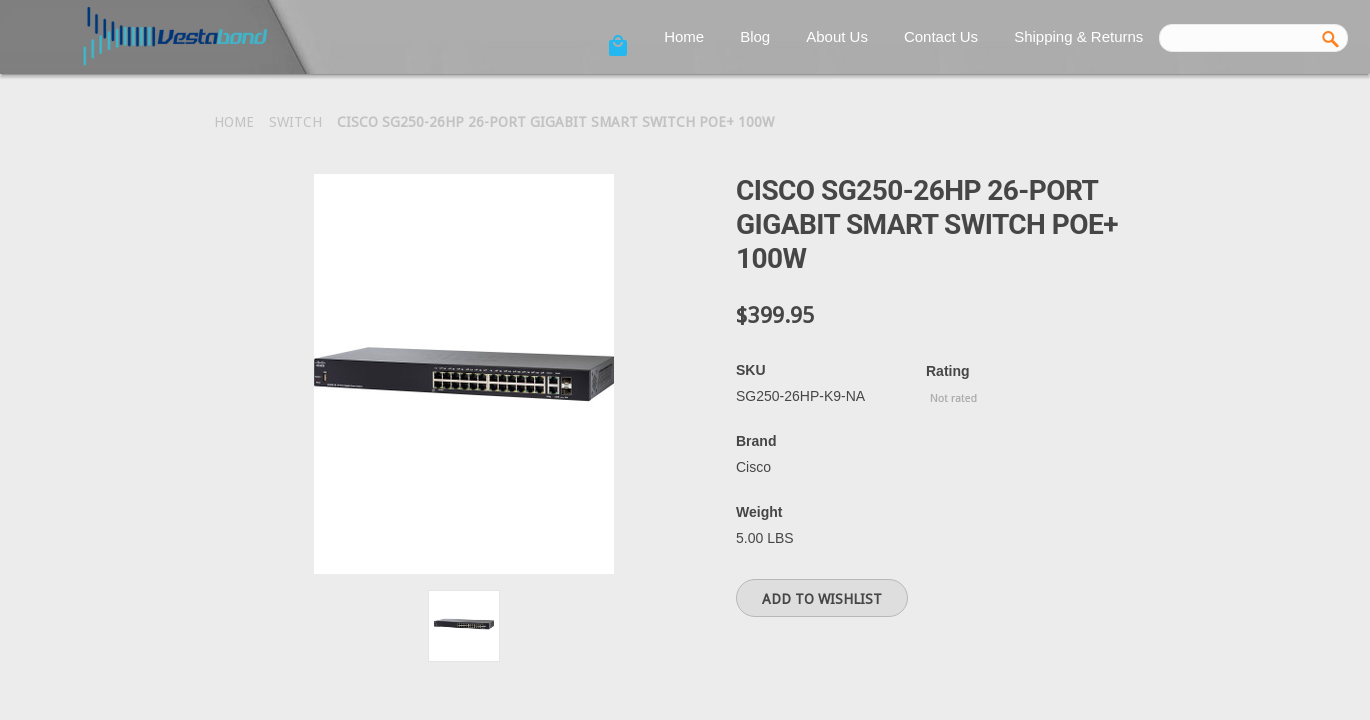  I want to click on Home, so click(684, 36).